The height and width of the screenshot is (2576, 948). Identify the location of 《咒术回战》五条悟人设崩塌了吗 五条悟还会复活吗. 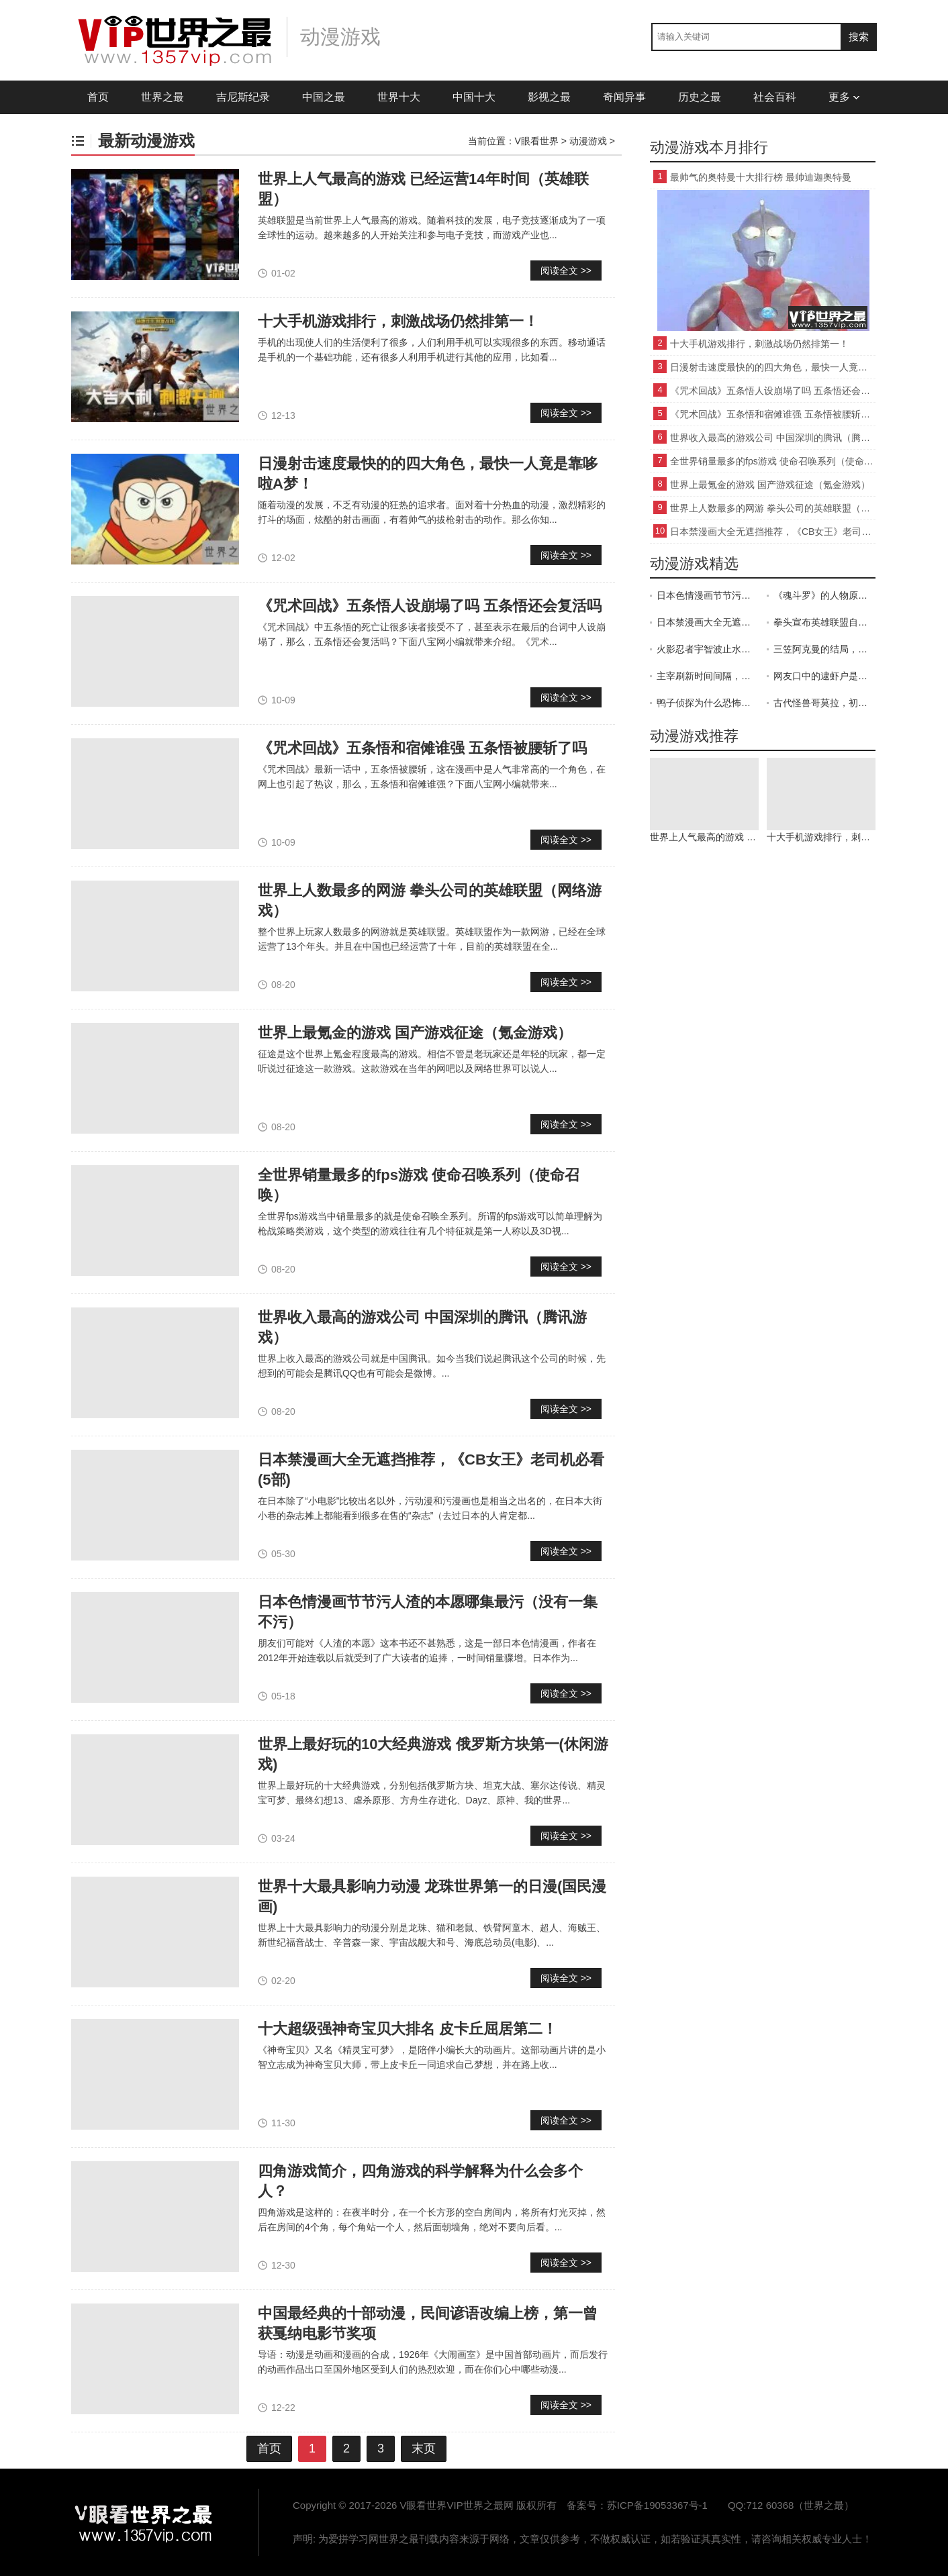
(430, 605).